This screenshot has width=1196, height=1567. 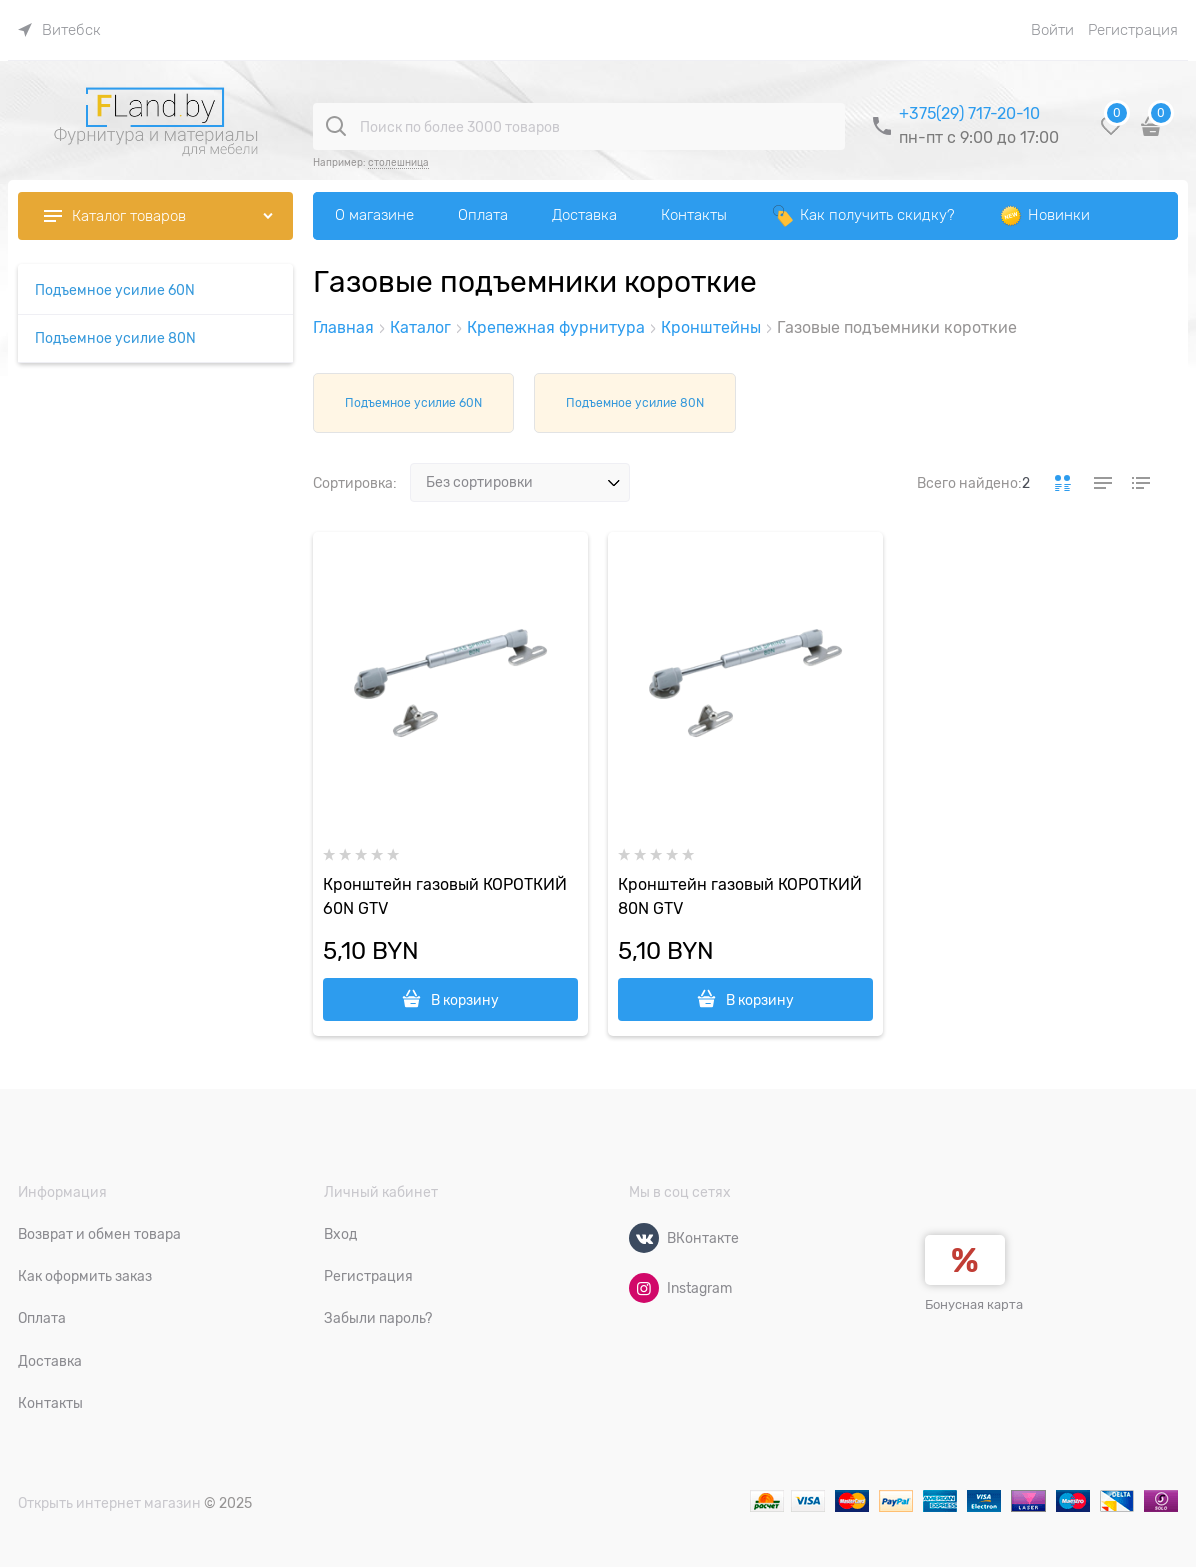 I want to click on [Поиск по более 3000 товаров], so click(x=336, y=126).